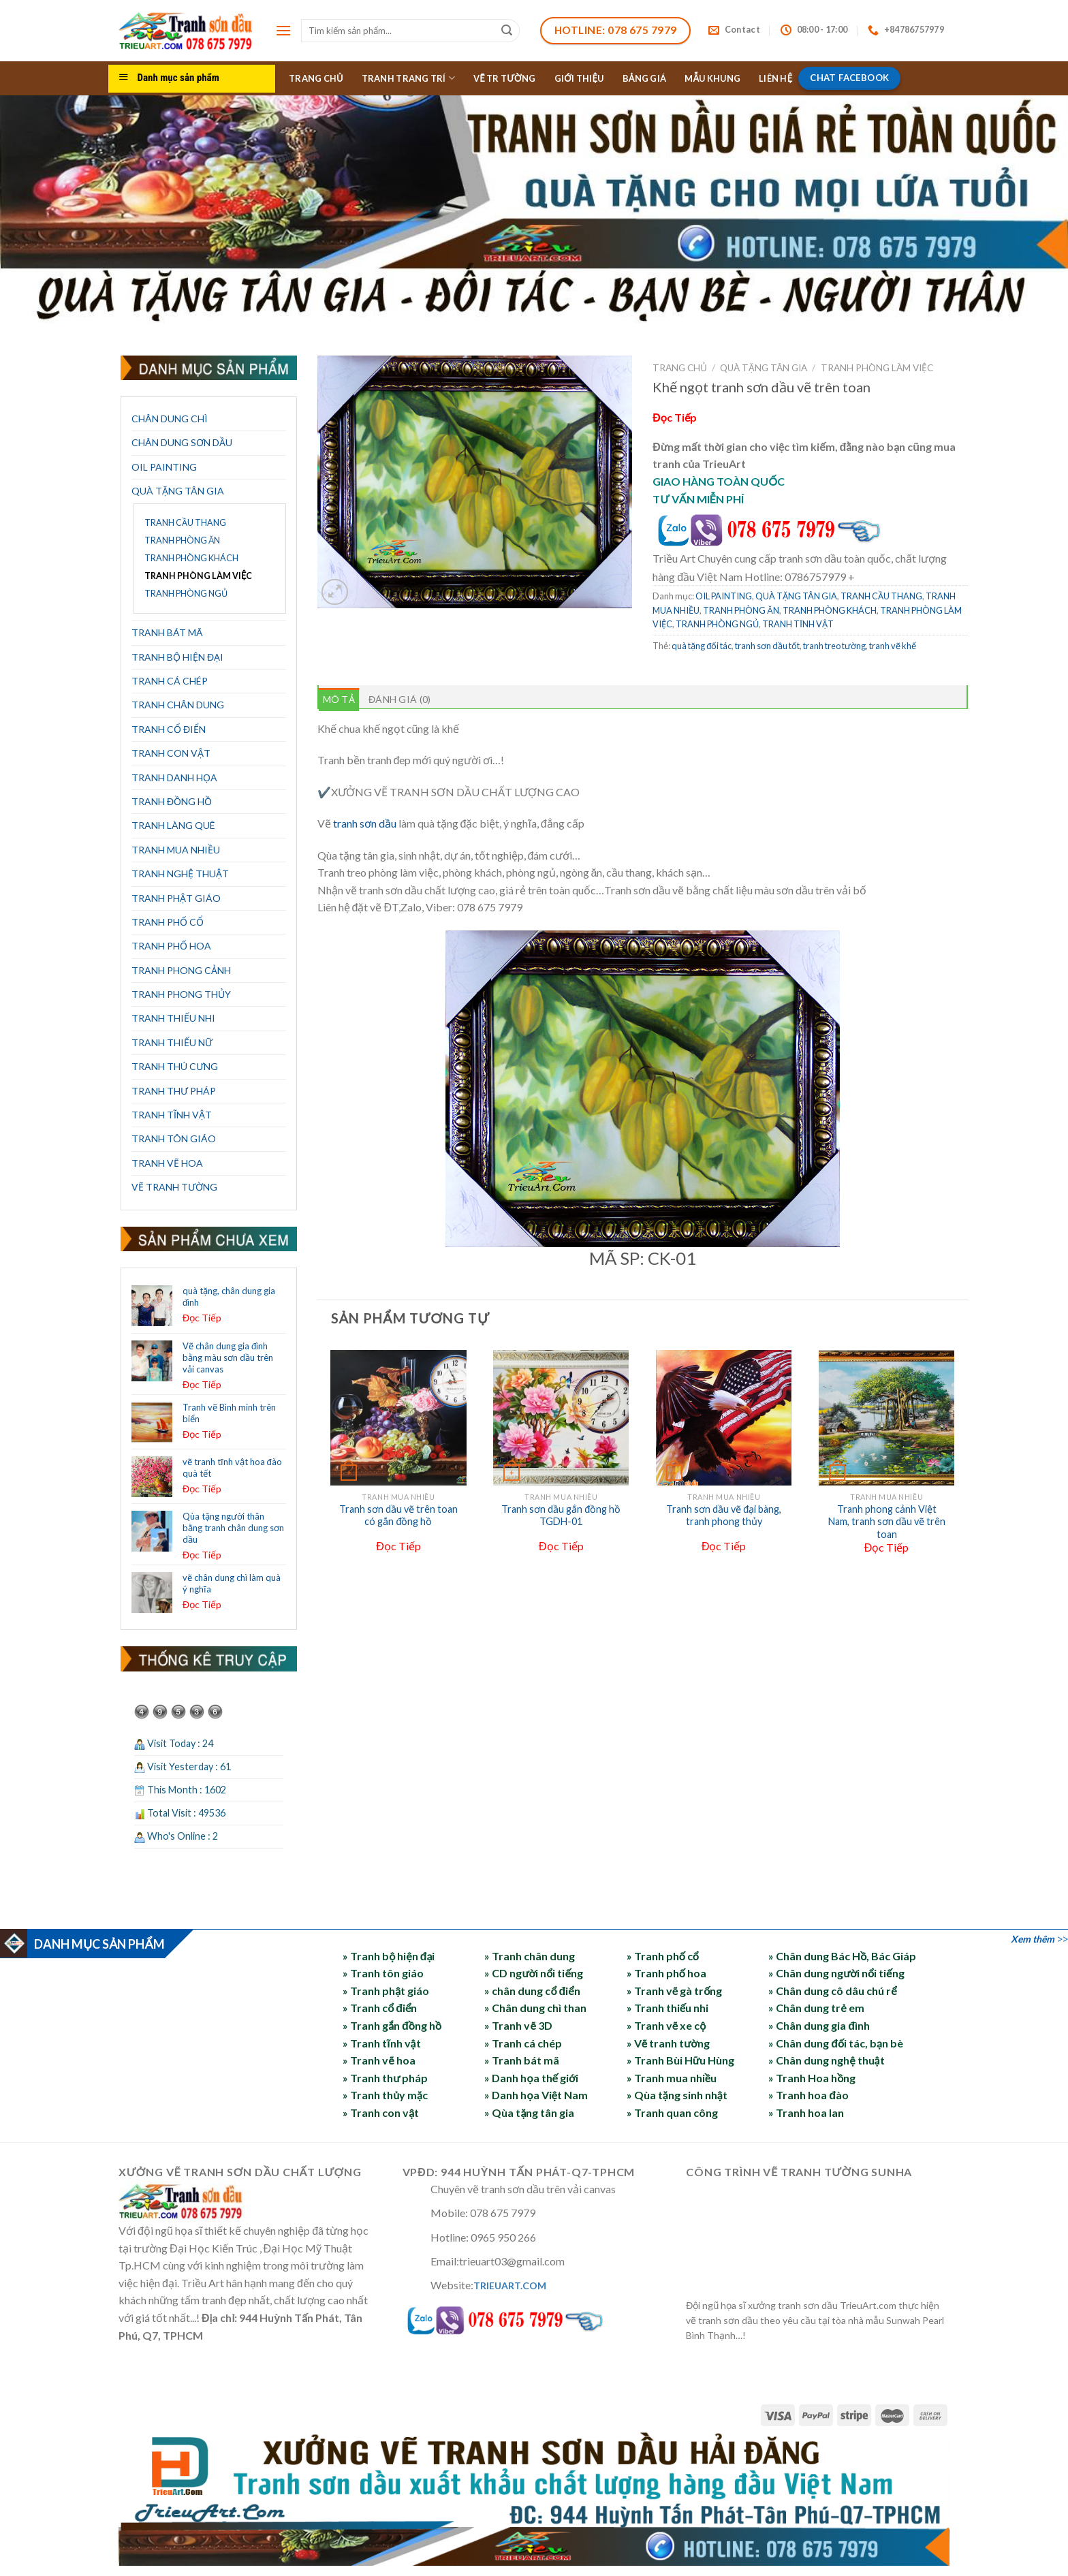 The height and width of the screenshot is (2576, 1068). I want to click on TRANG CHỦ, so click(316, 78).